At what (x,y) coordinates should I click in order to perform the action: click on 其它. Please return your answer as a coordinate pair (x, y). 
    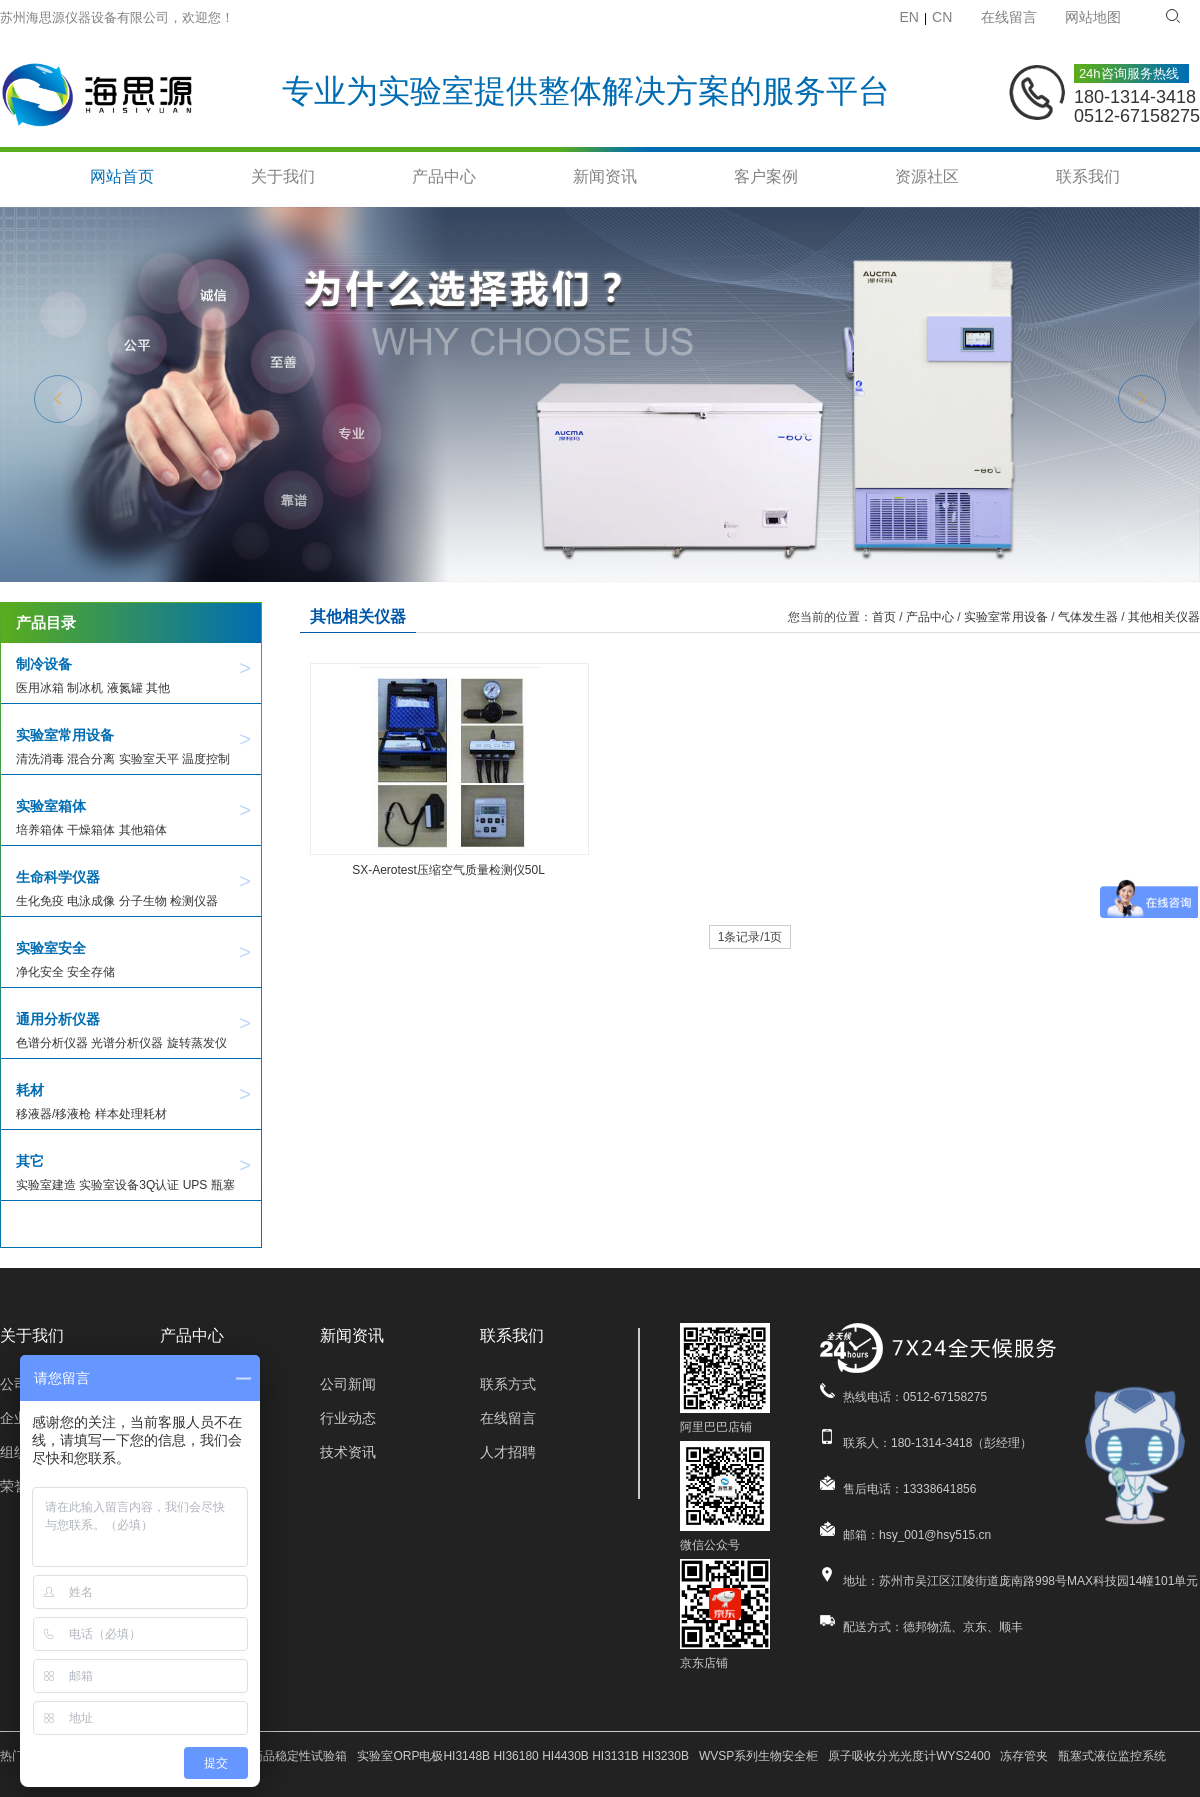
    Looking at the image, I should click on (30, 1161).